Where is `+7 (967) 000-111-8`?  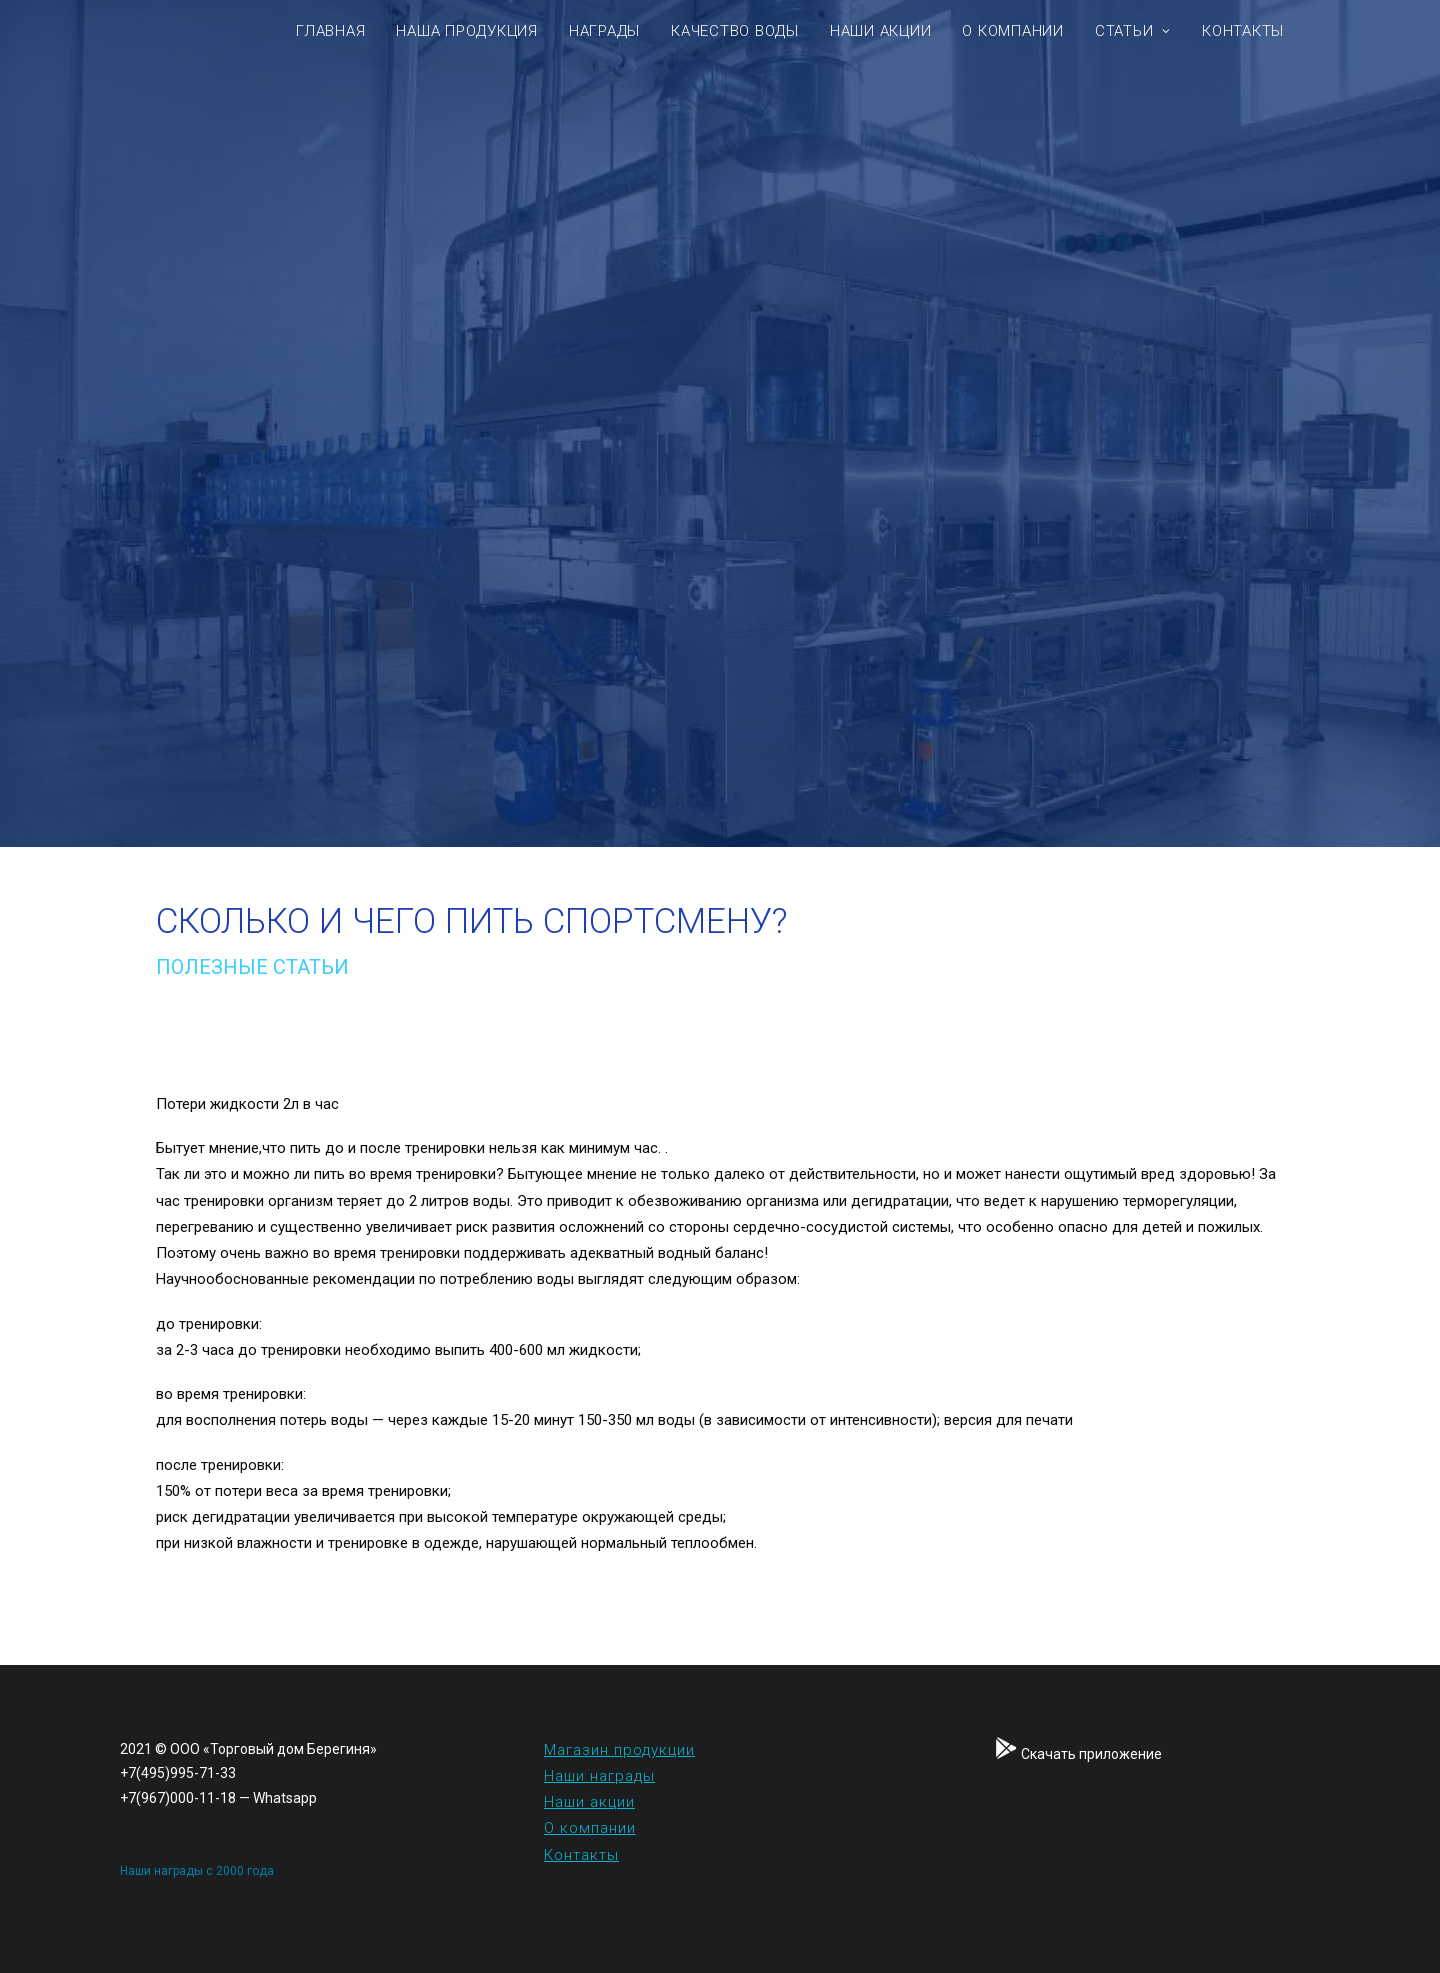 +7 (967) 000-111-8 is located at coordinates (341, 271).